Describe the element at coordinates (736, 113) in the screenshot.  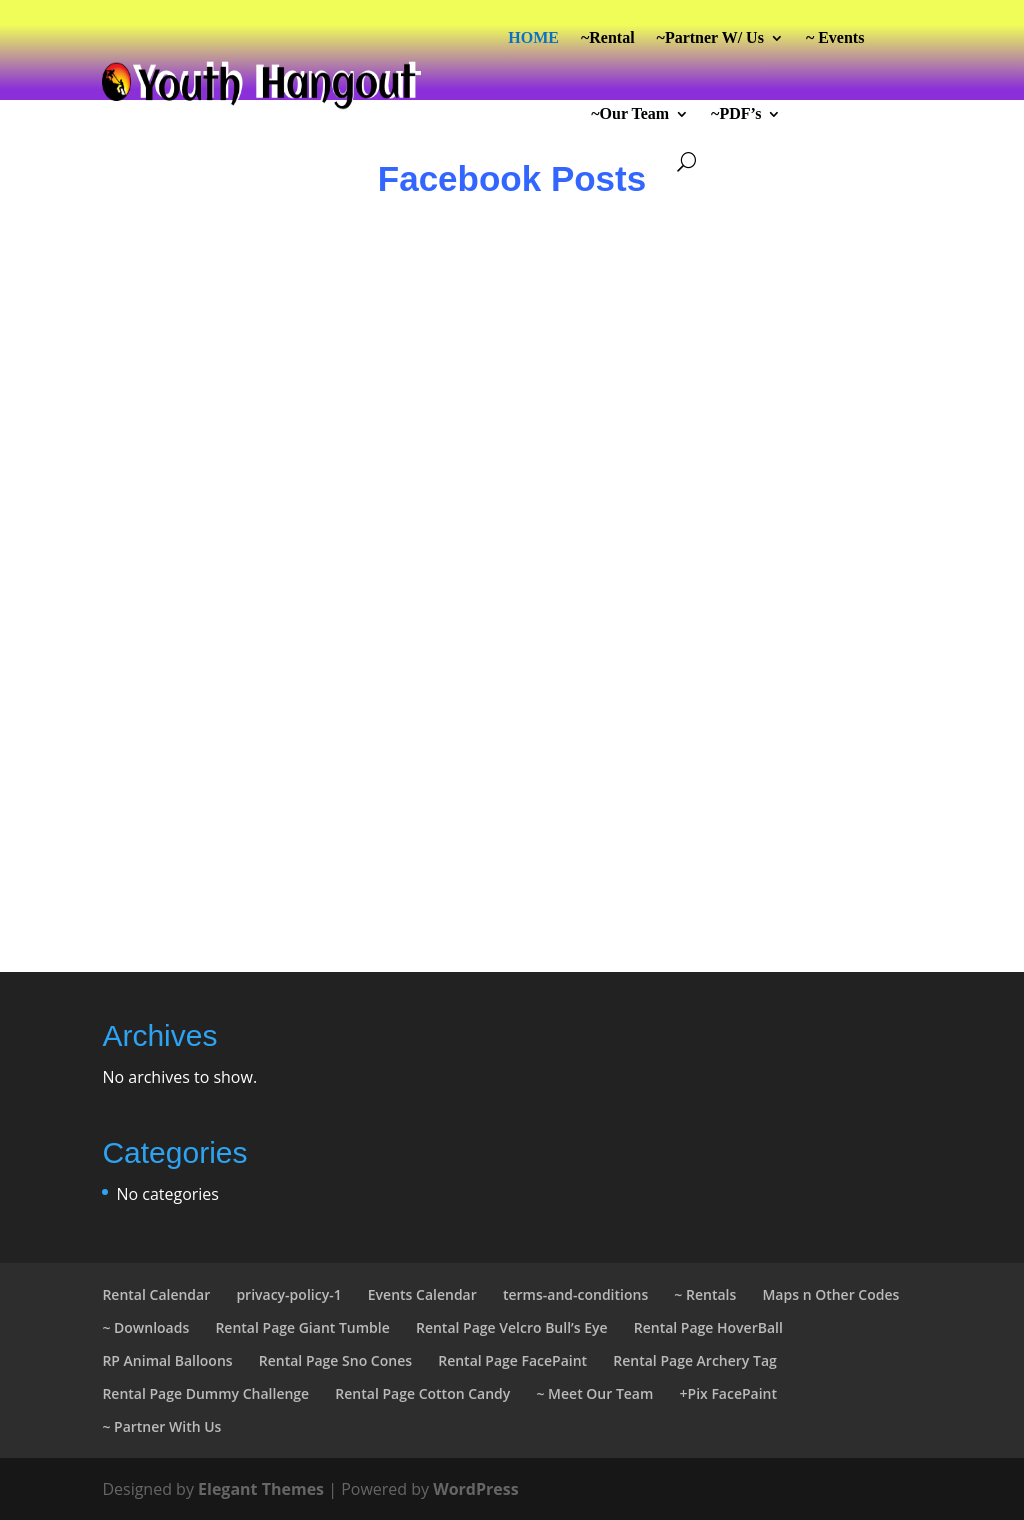
I see `~PDF’s` at that location.